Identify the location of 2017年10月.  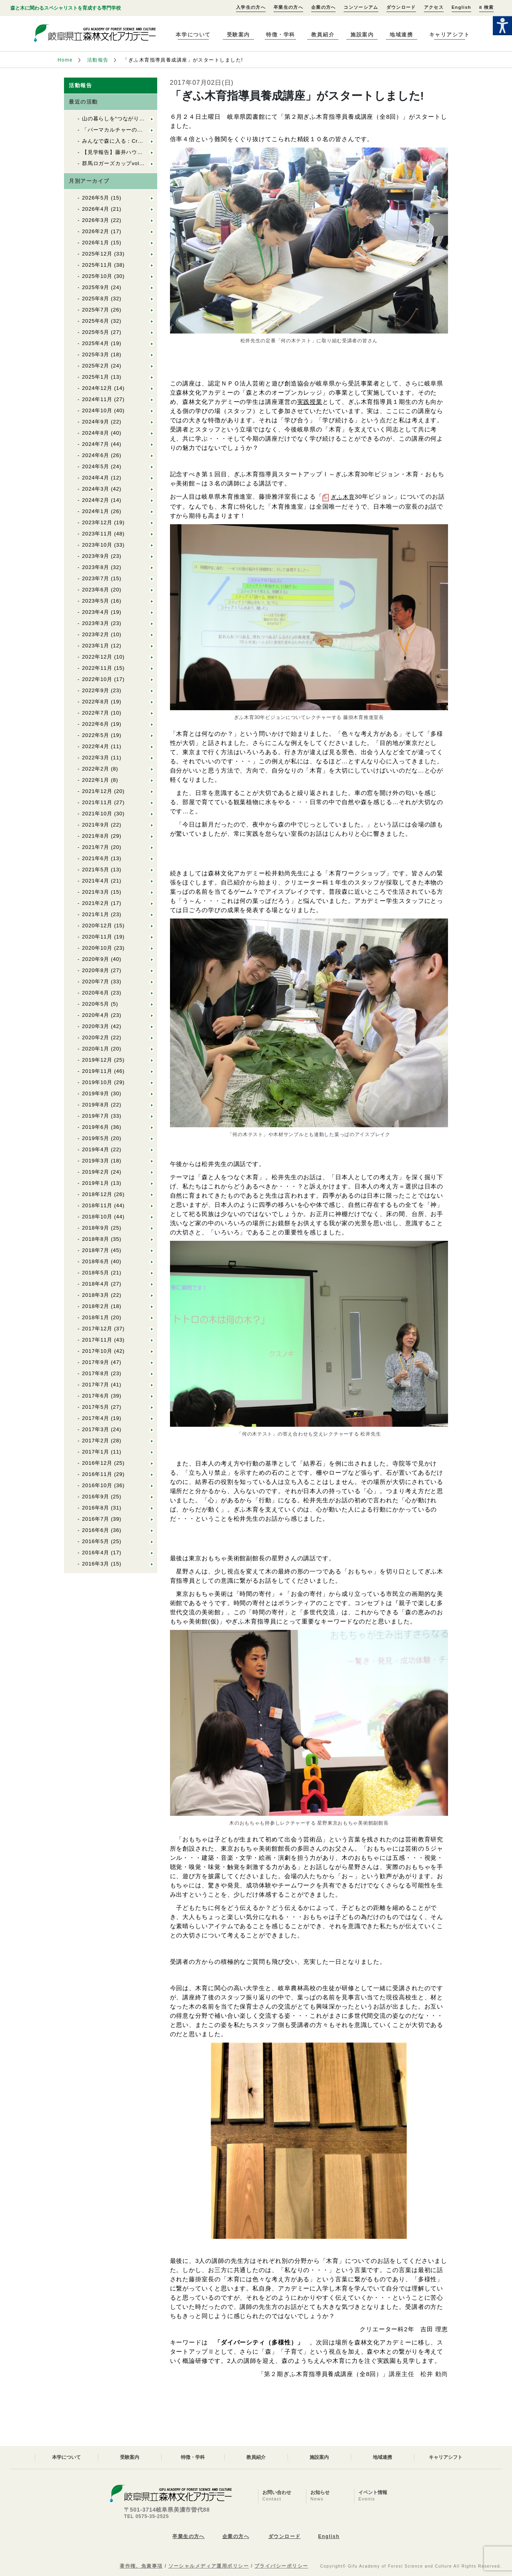
(97, 1351).